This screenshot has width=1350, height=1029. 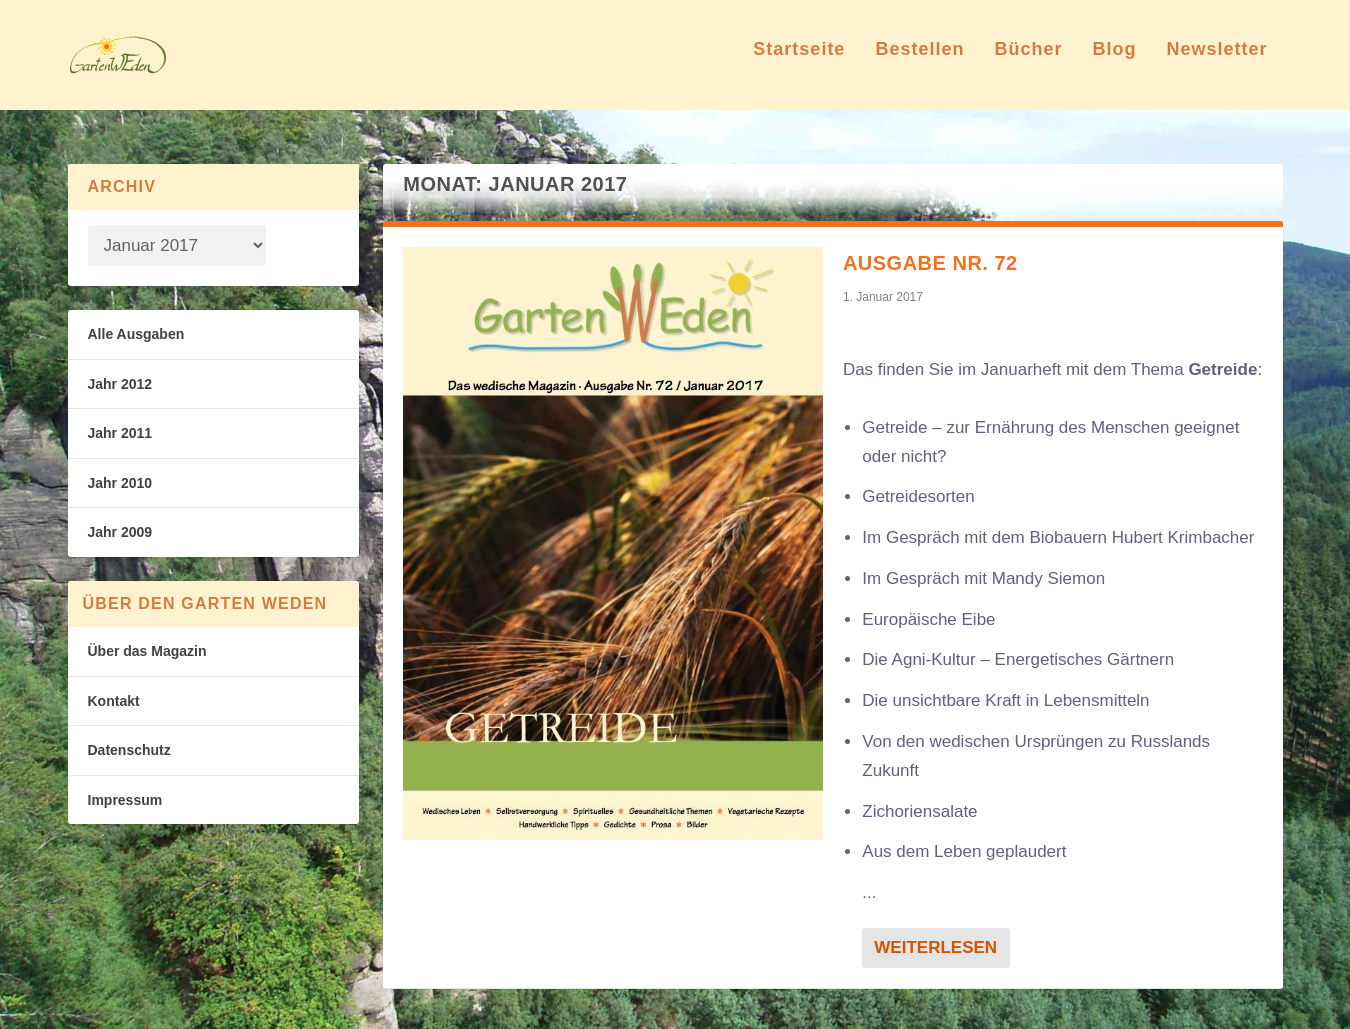 I want to click on Newsletter, so click(x=1216, y=64).